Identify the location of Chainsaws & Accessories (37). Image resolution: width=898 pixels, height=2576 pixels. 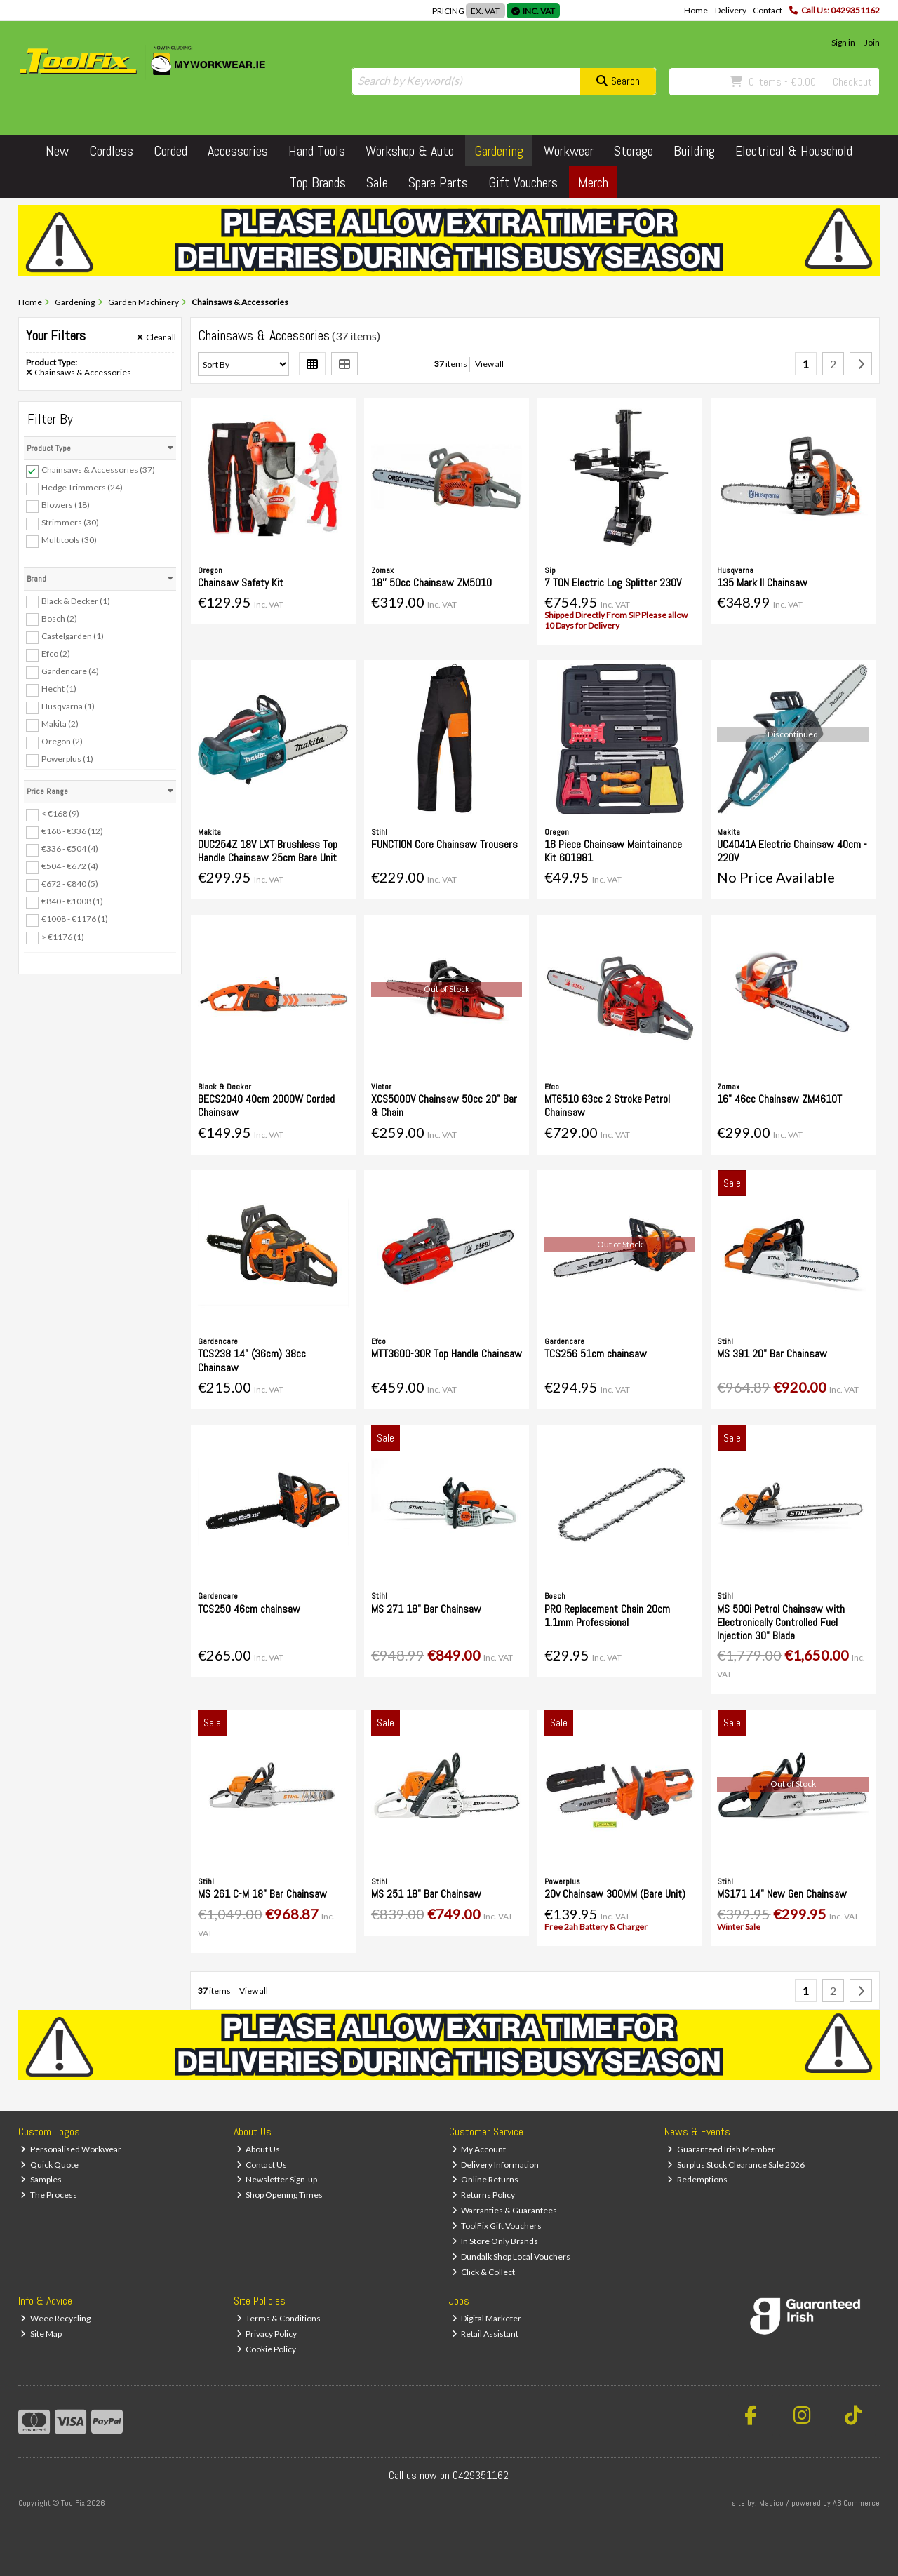
(98, 469).